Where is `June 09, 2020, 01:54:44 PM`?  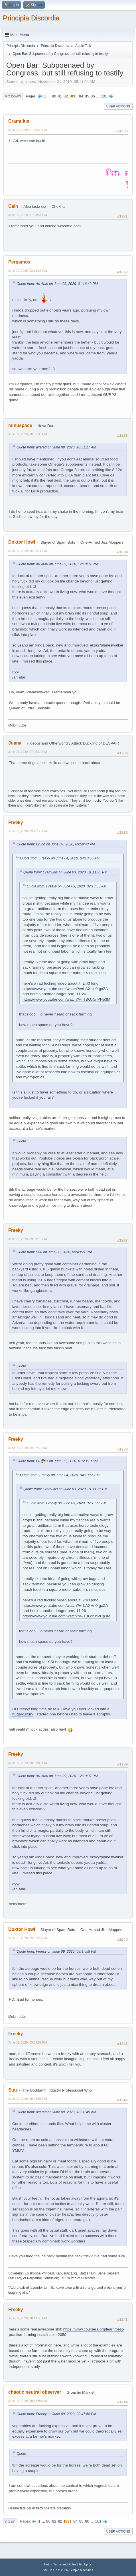
June 09, 2020, 01:54:44 PM is located at coordinates (27, 215).